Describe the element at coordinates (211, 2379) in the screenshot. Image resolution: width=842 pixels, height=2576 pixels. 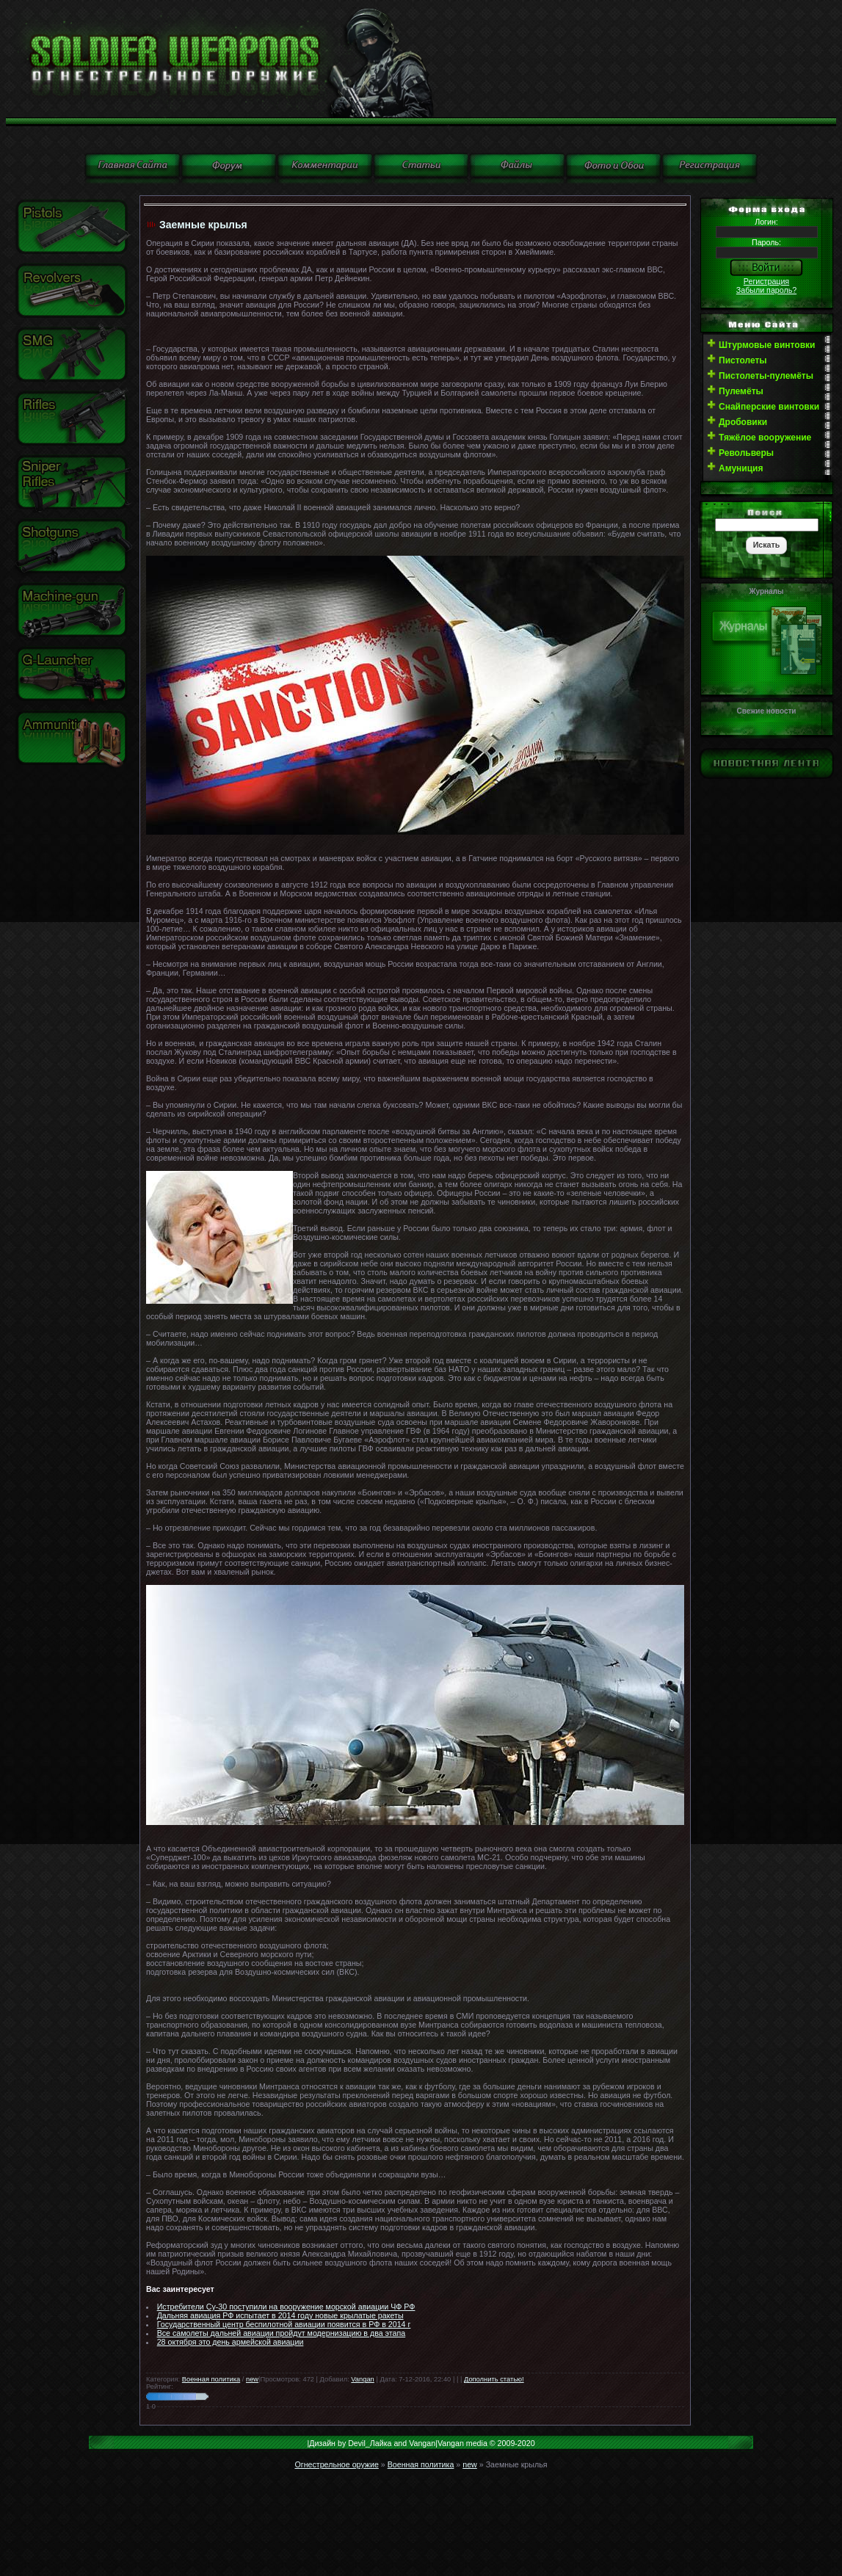
I see `Военная политика` at that location.